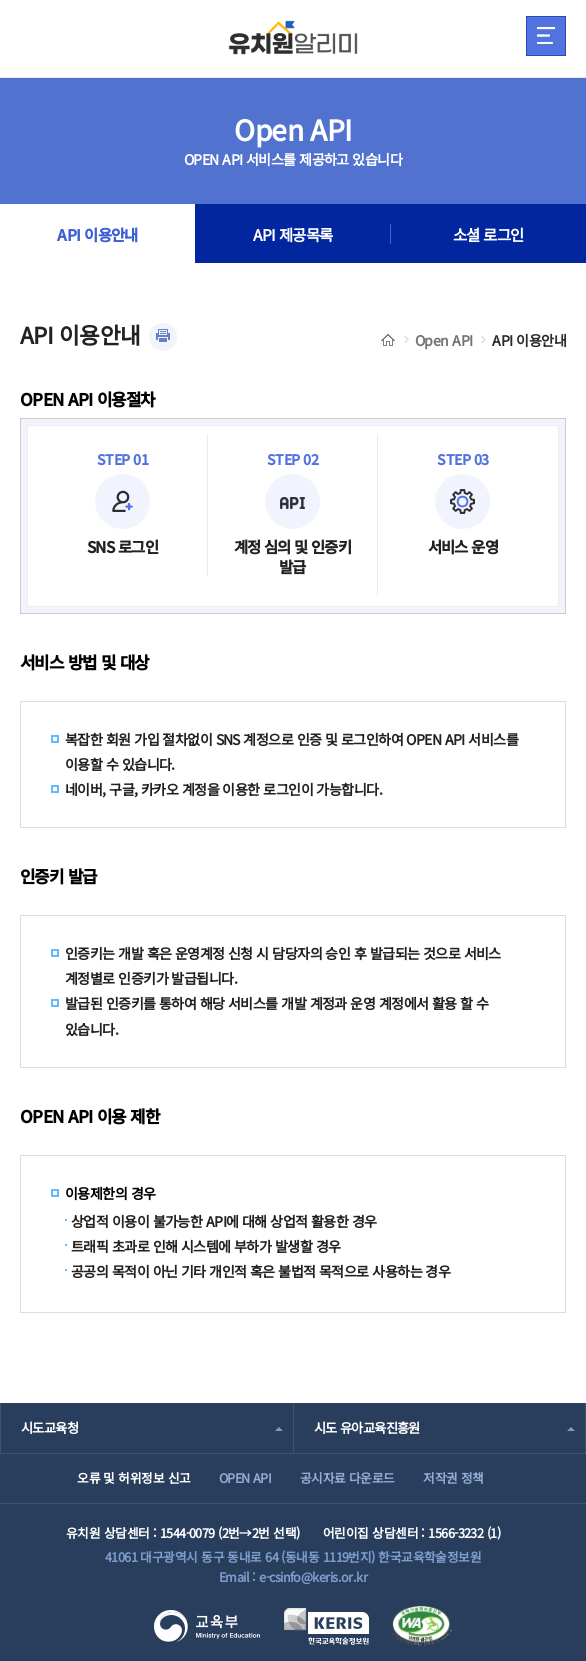 This screenshot has height=1661, width=586. Describe the element at coordinates (347, 1477) in the screenshot. I see `공시자료 다운로드` at that location.